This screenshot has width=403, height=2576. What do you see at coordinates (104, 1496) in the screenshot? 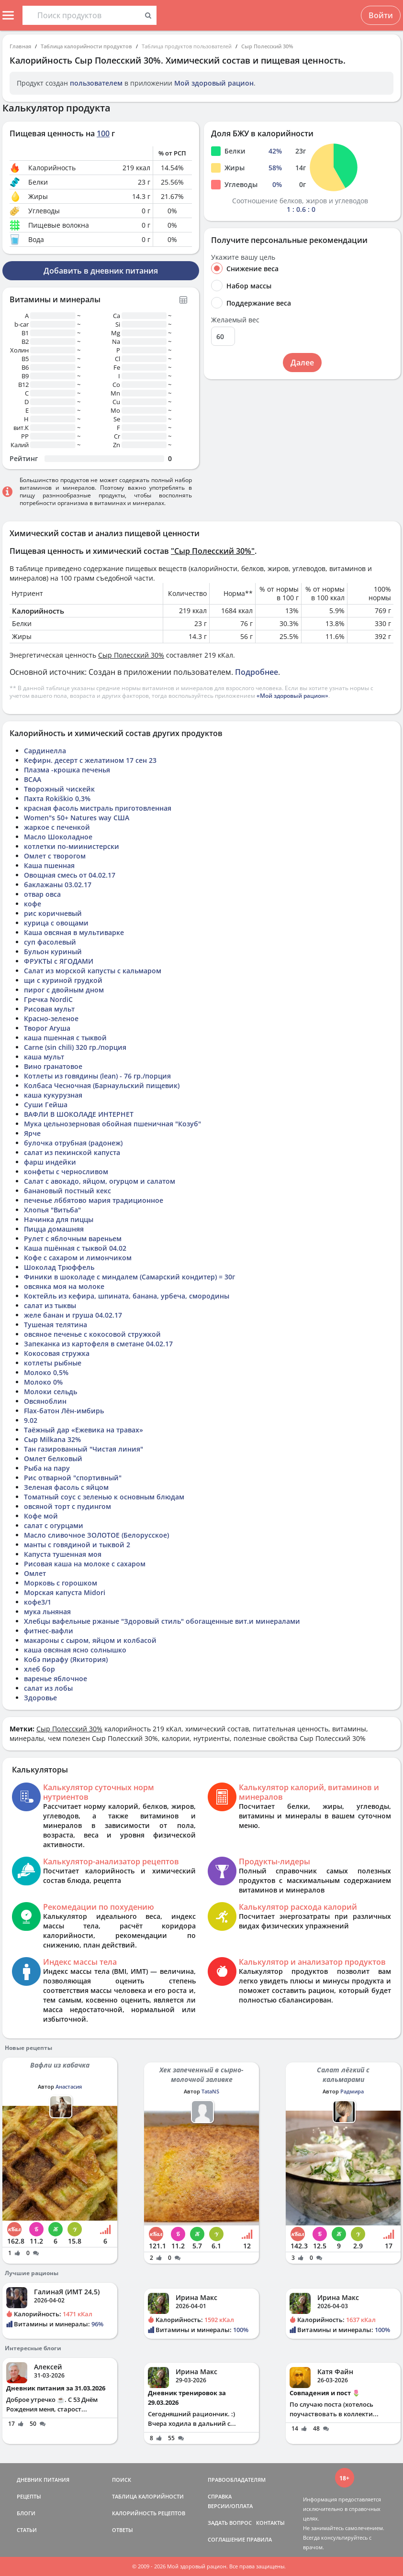
I see `Томатный соус с зеленью к основным блюдам` at bounding box center [104, 1496].